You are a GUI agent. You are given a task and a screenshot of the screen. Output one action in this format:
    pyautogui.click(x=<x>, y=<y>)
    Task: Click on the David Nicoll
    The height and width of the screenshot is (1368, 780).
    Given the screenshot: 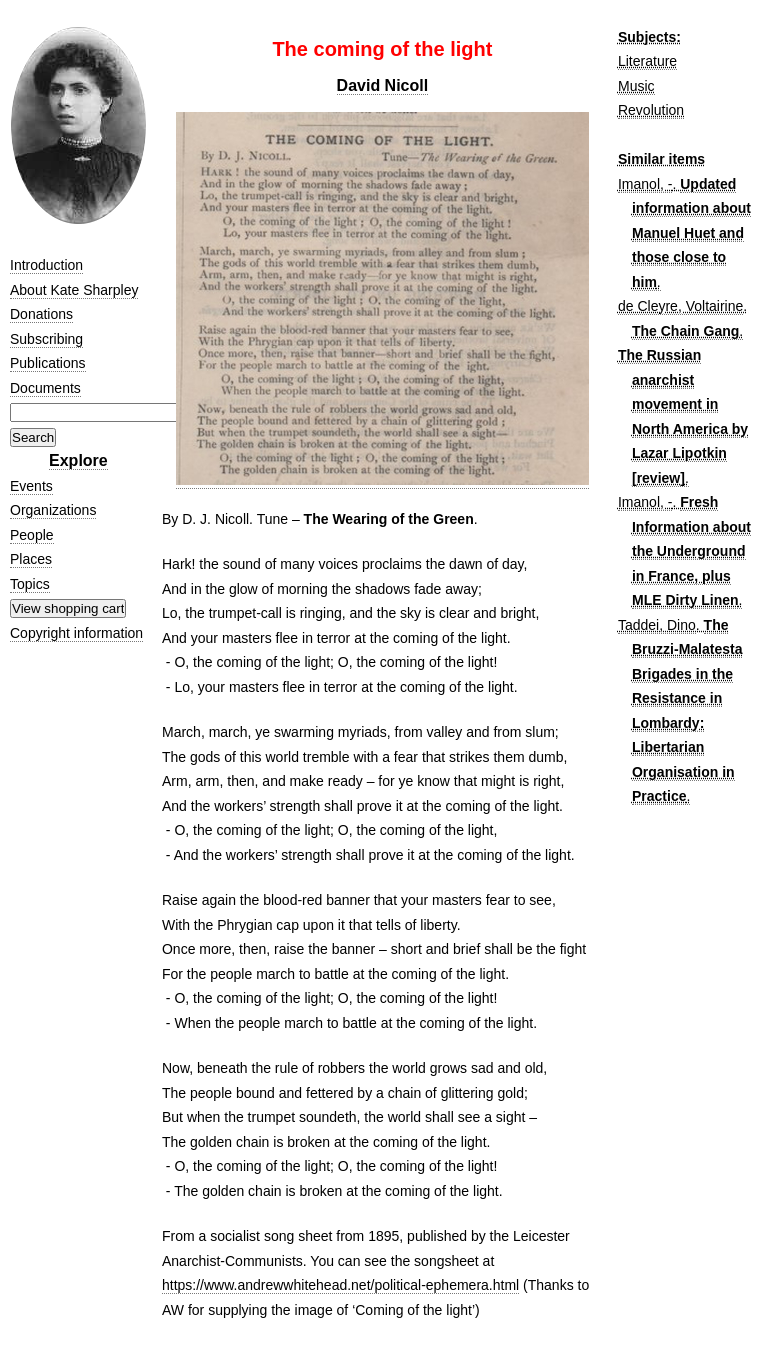 What is the action you would take?
    pyautogui.click(x=383, y=85)
    